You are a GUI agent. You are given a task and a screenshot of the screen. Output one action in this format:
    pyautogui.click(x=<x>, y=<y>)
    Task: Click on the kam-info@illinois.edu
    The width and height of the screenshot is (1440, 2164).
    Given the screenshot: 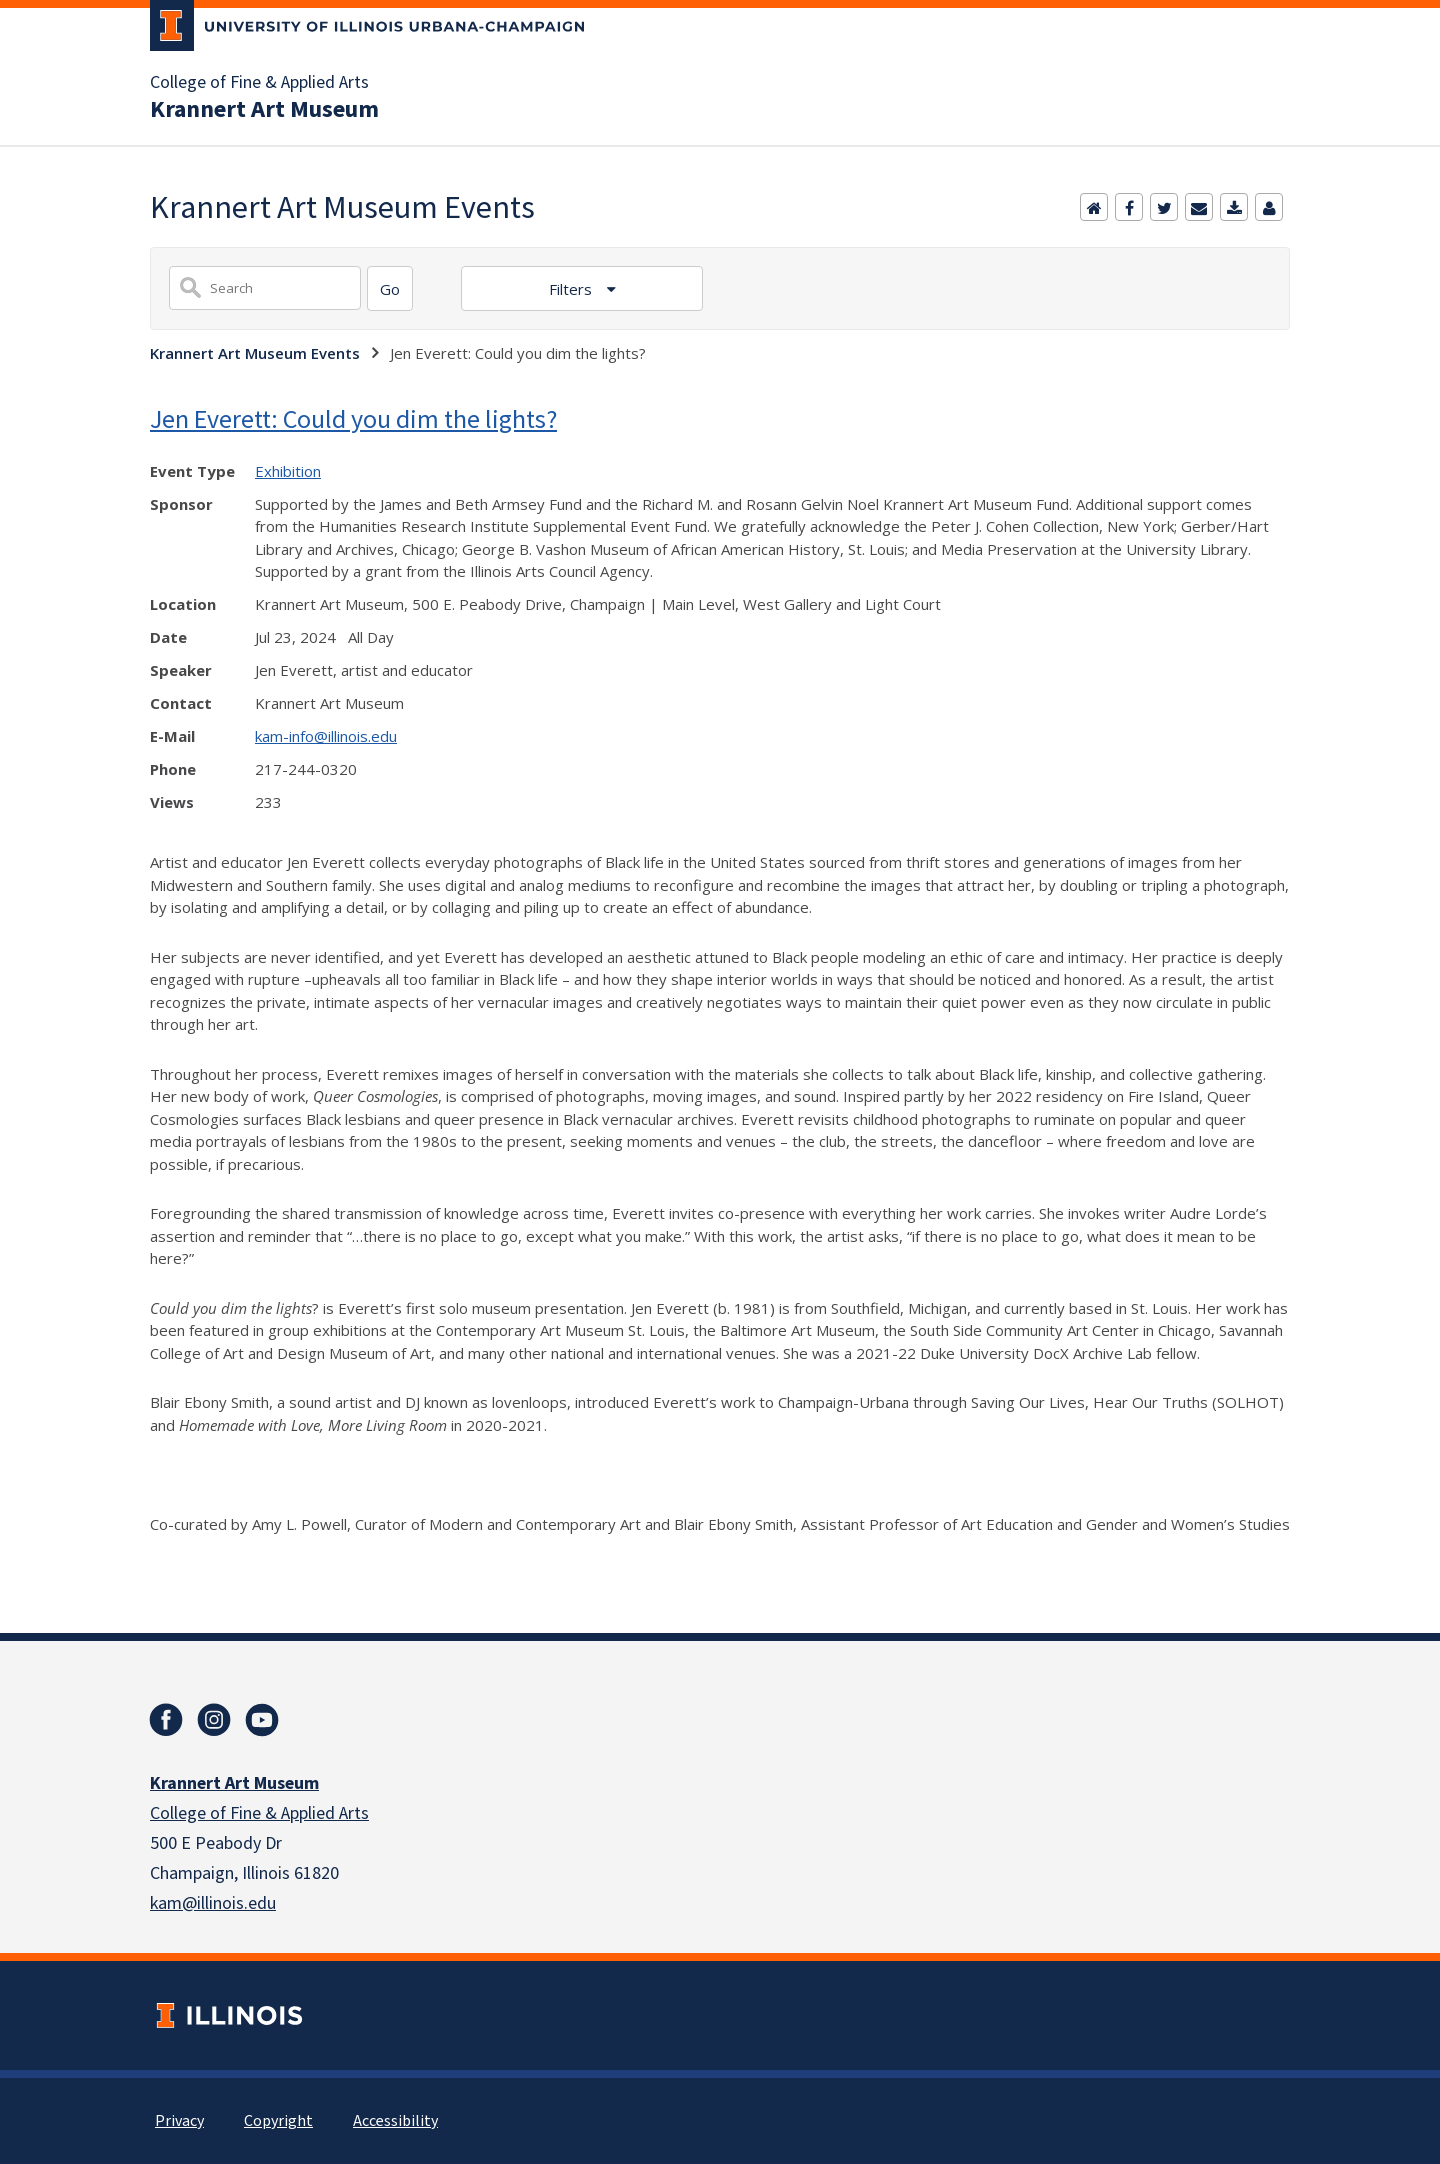 What is the action you would take?
    pyautogui.click(x=326, y=736)
    